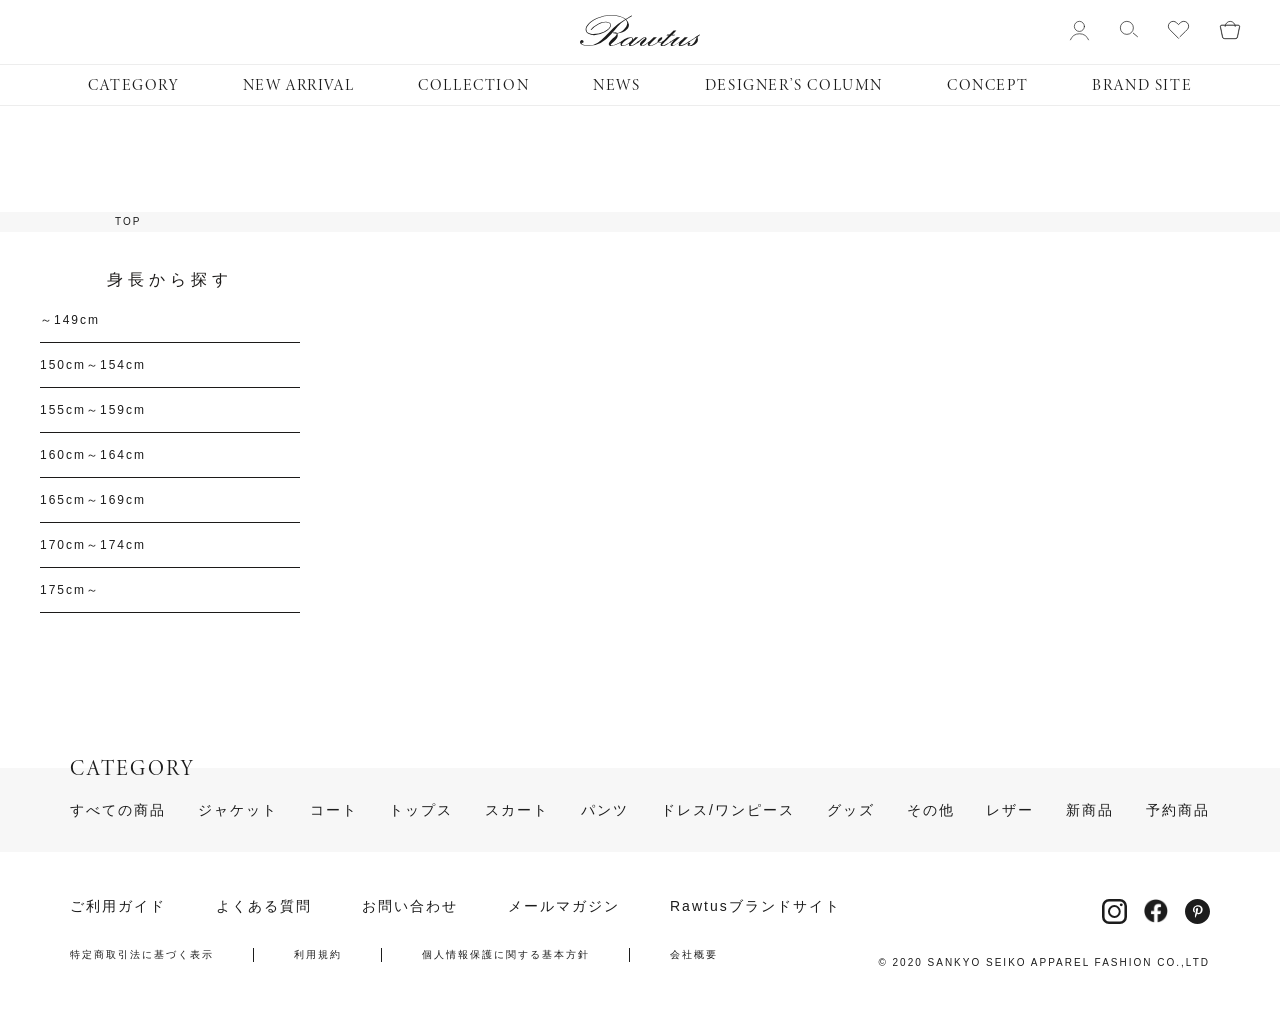 The height and width of the screenshot is (1010, 1280). Describe the element at coordinates (987, 85) in the screenshot. I see `CONCEPT` at that location.